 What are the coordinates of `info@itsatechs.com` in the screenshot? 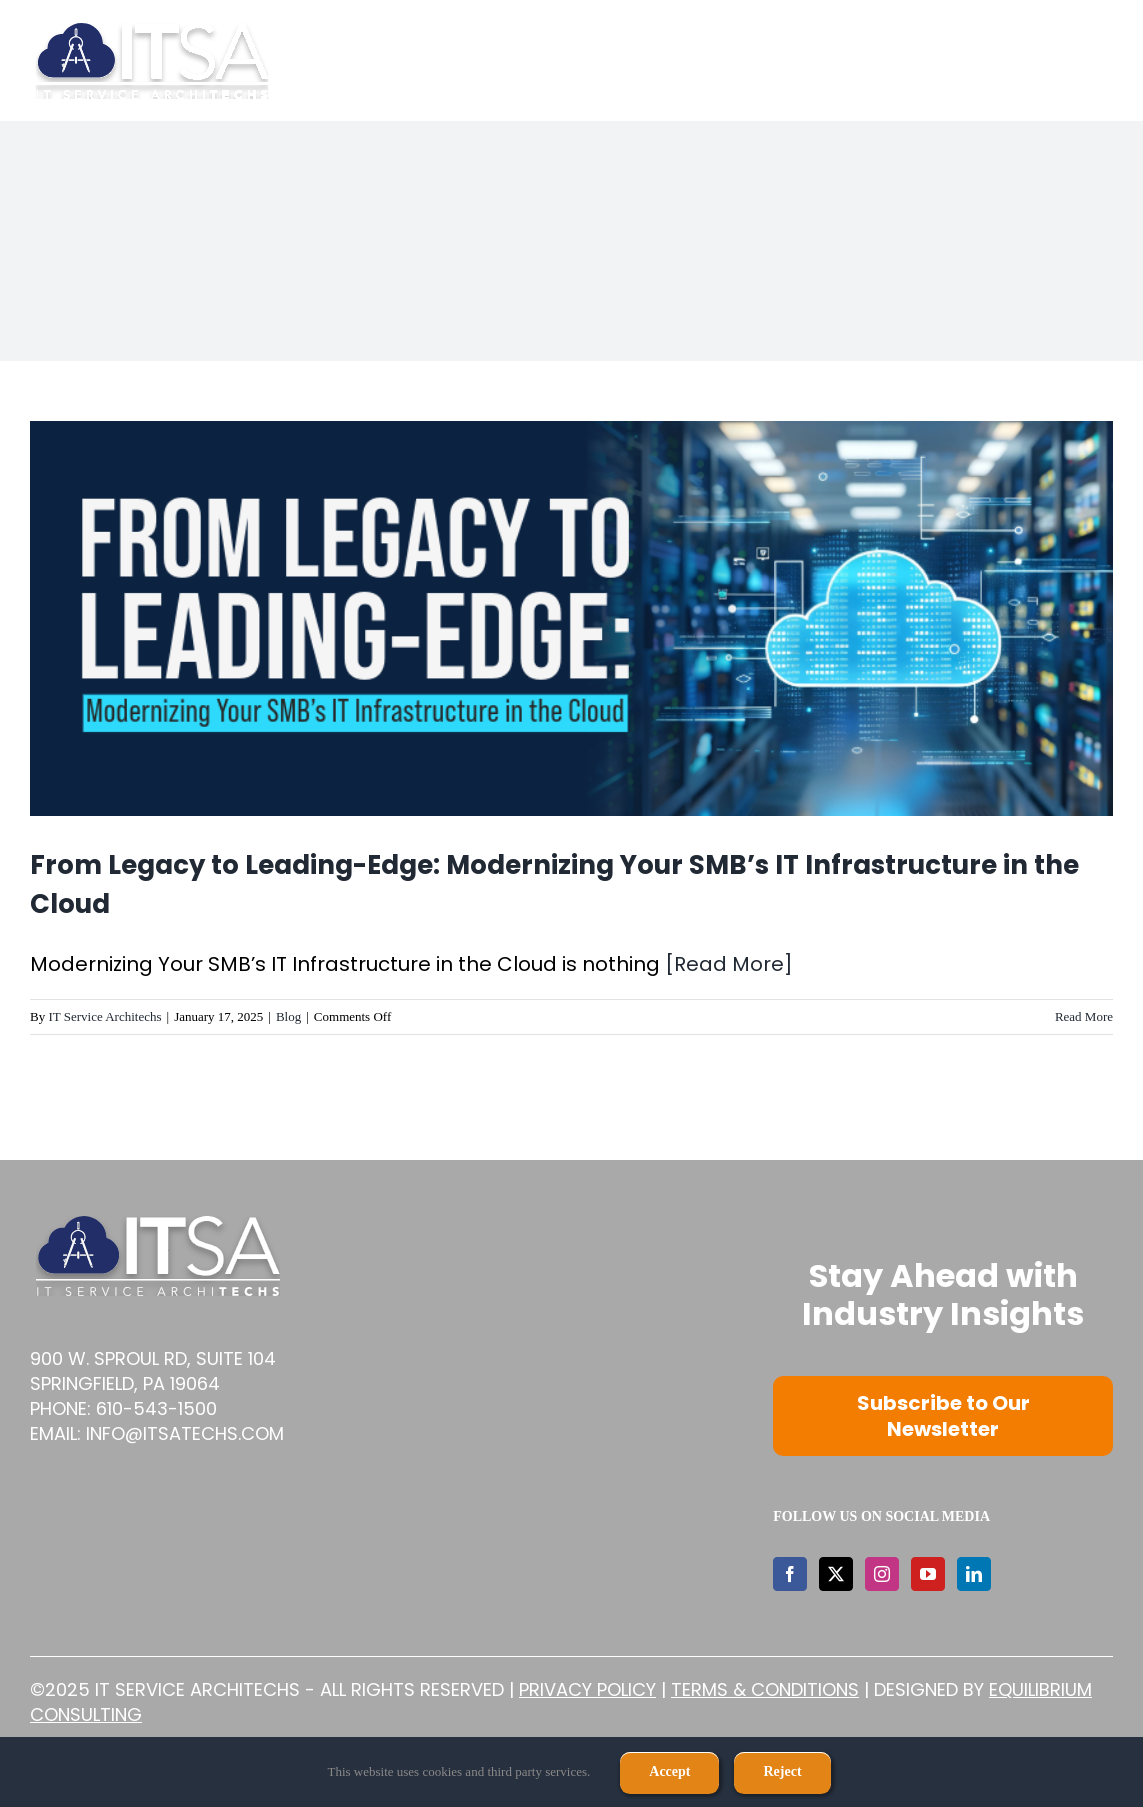 It's located at (185, 1433).